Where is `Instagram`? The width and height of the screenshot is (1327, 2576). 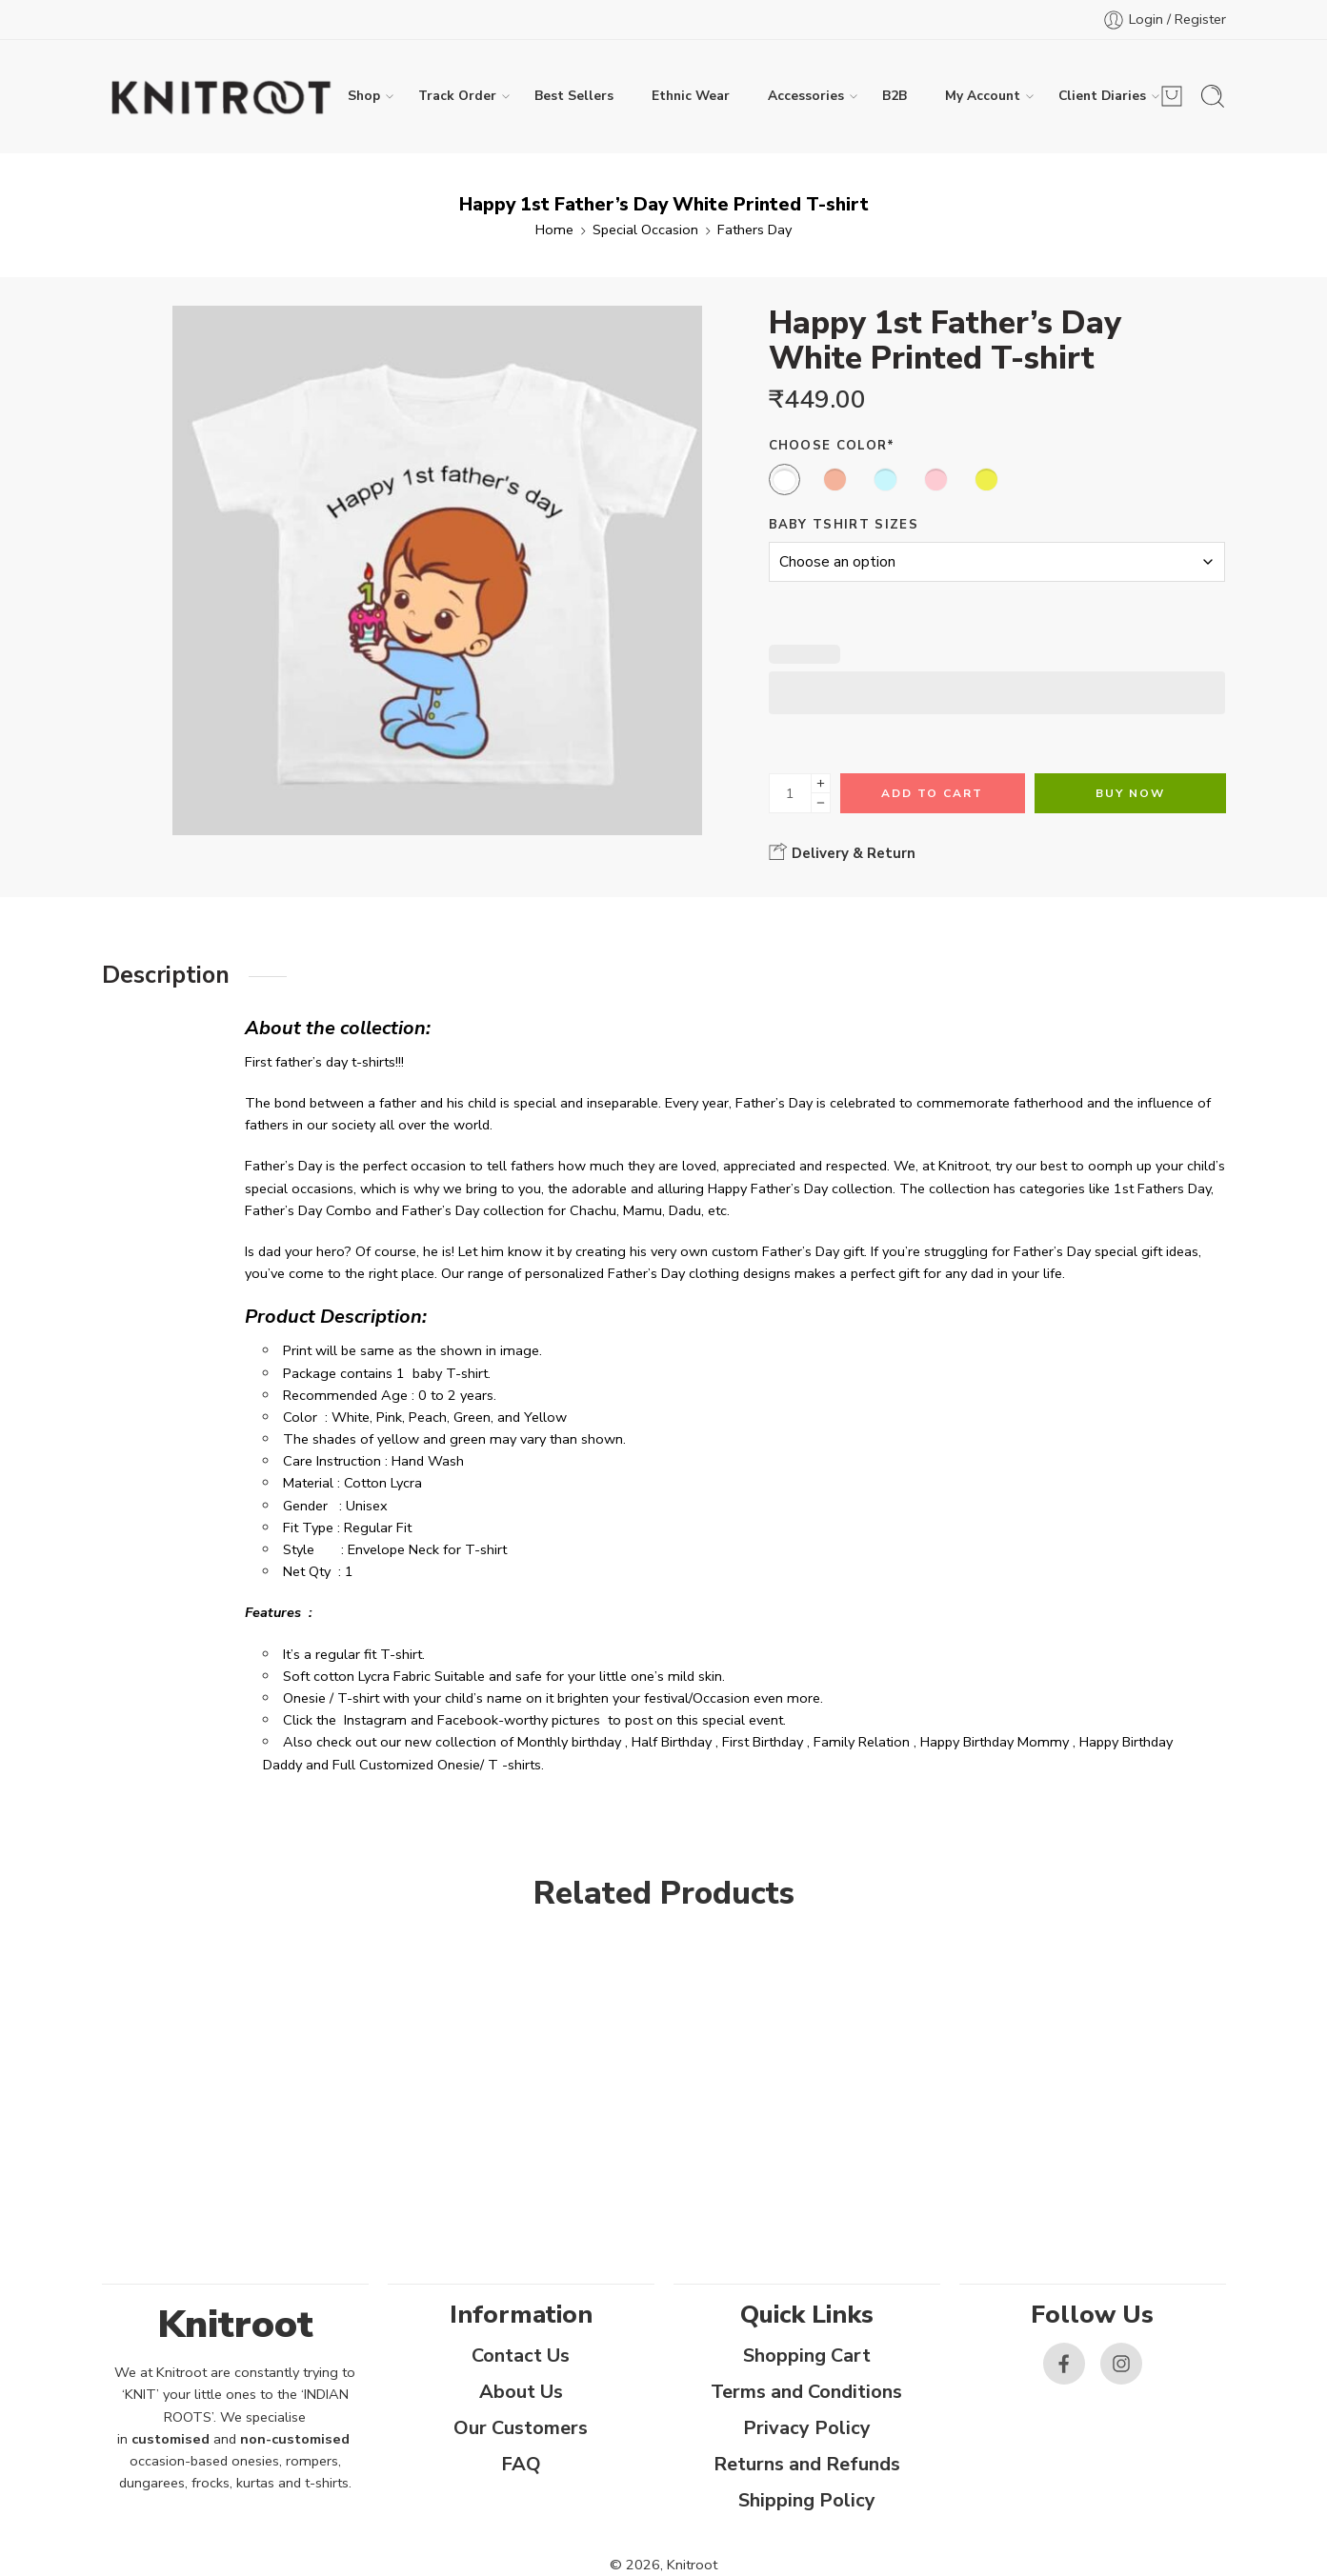 Instagram is located at coordinates (375, 1719).